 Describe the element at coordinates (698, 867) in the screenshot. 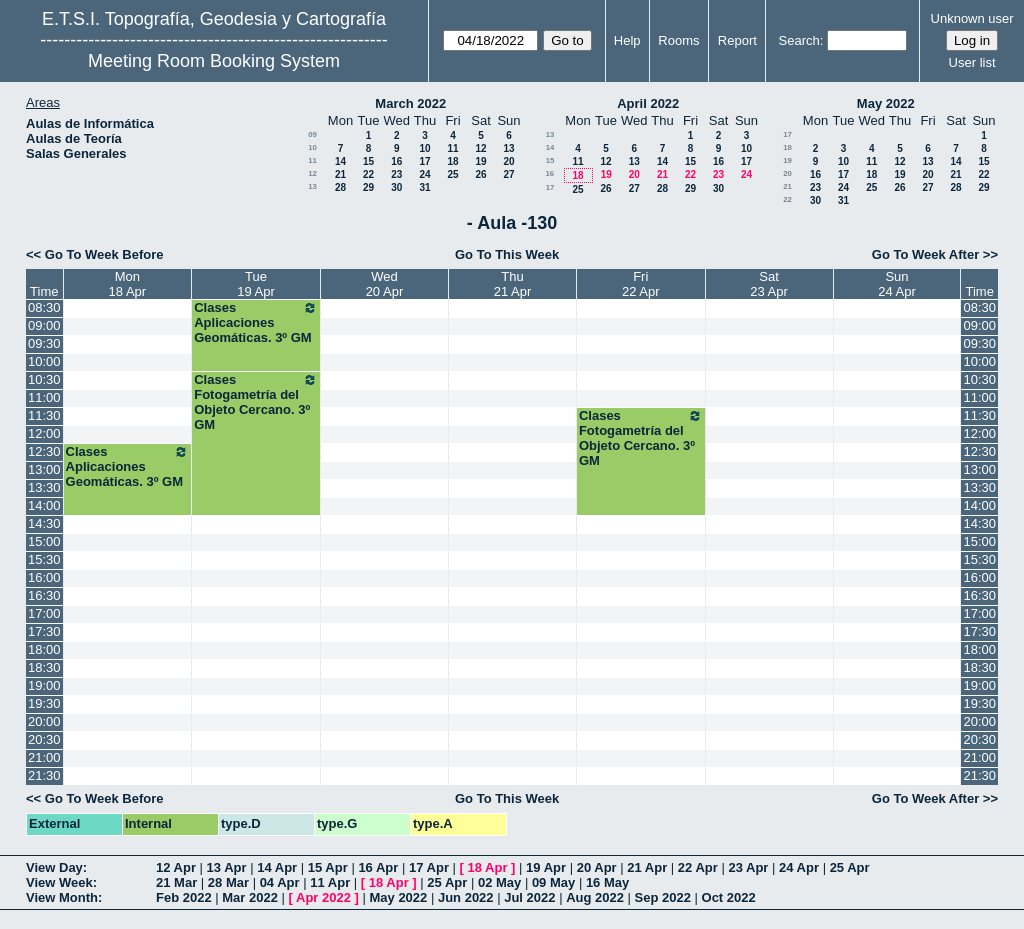

I see `22 Apr` at that location.